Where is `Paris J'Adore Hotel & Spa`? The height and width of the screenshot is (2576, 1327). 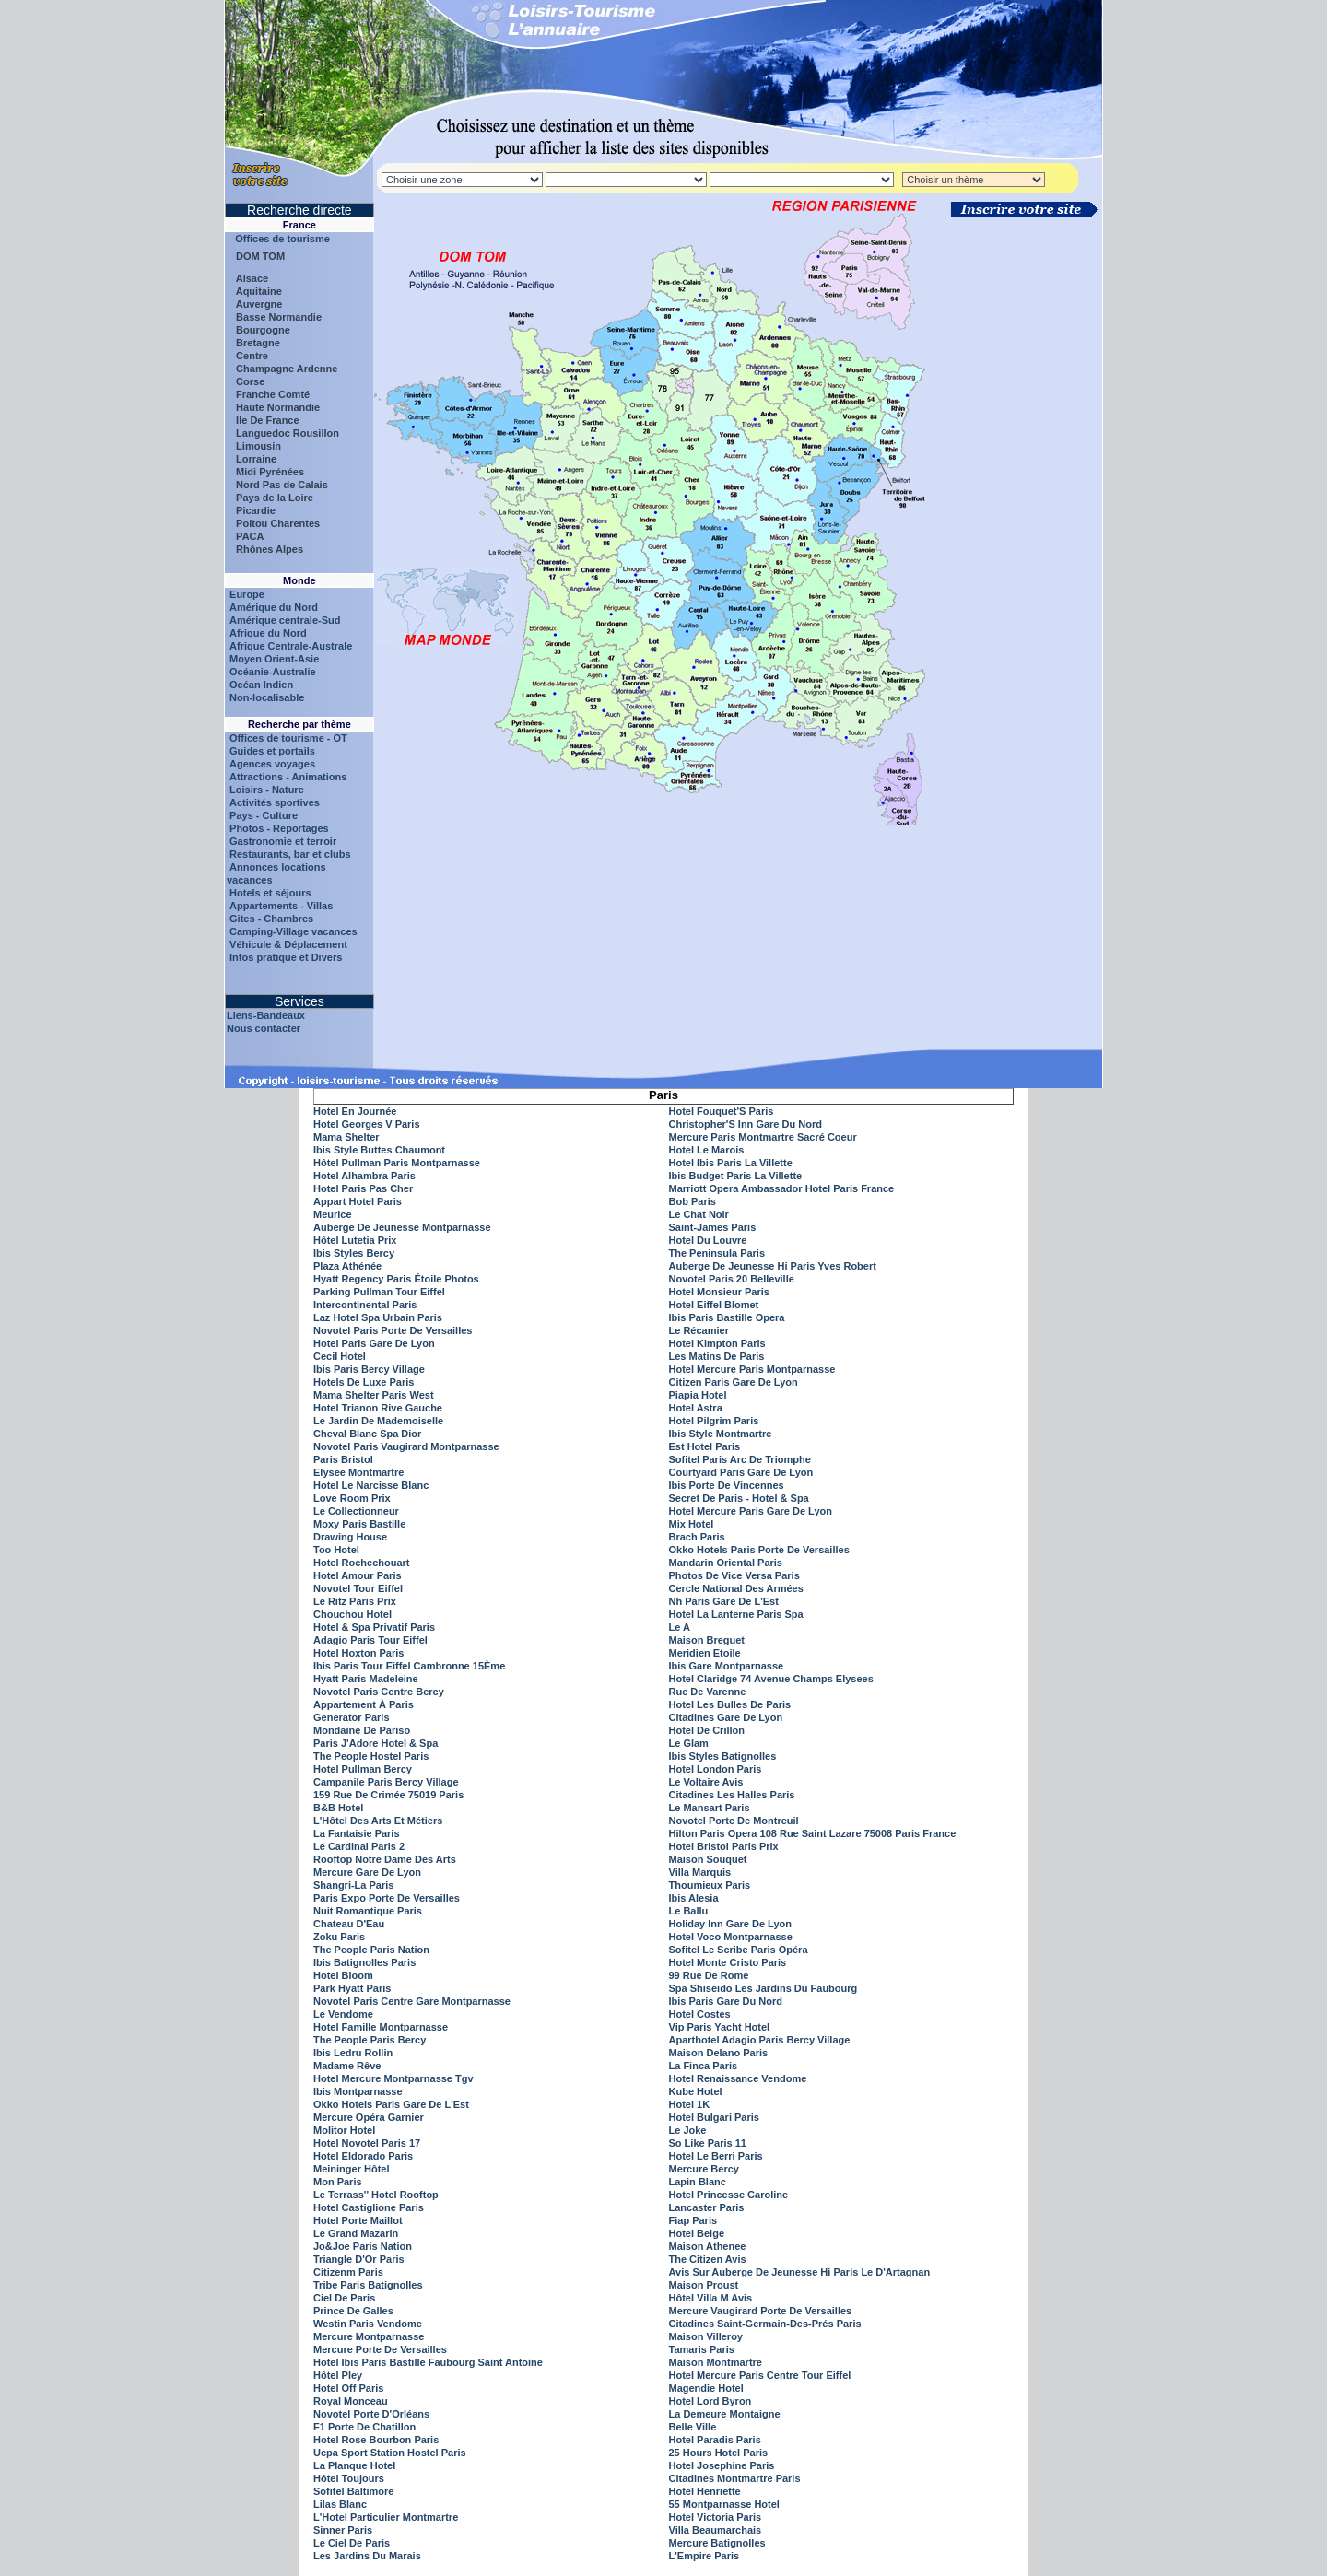
Paris J'Adore Hotel & Spa is located at coordinates (375, 1743).